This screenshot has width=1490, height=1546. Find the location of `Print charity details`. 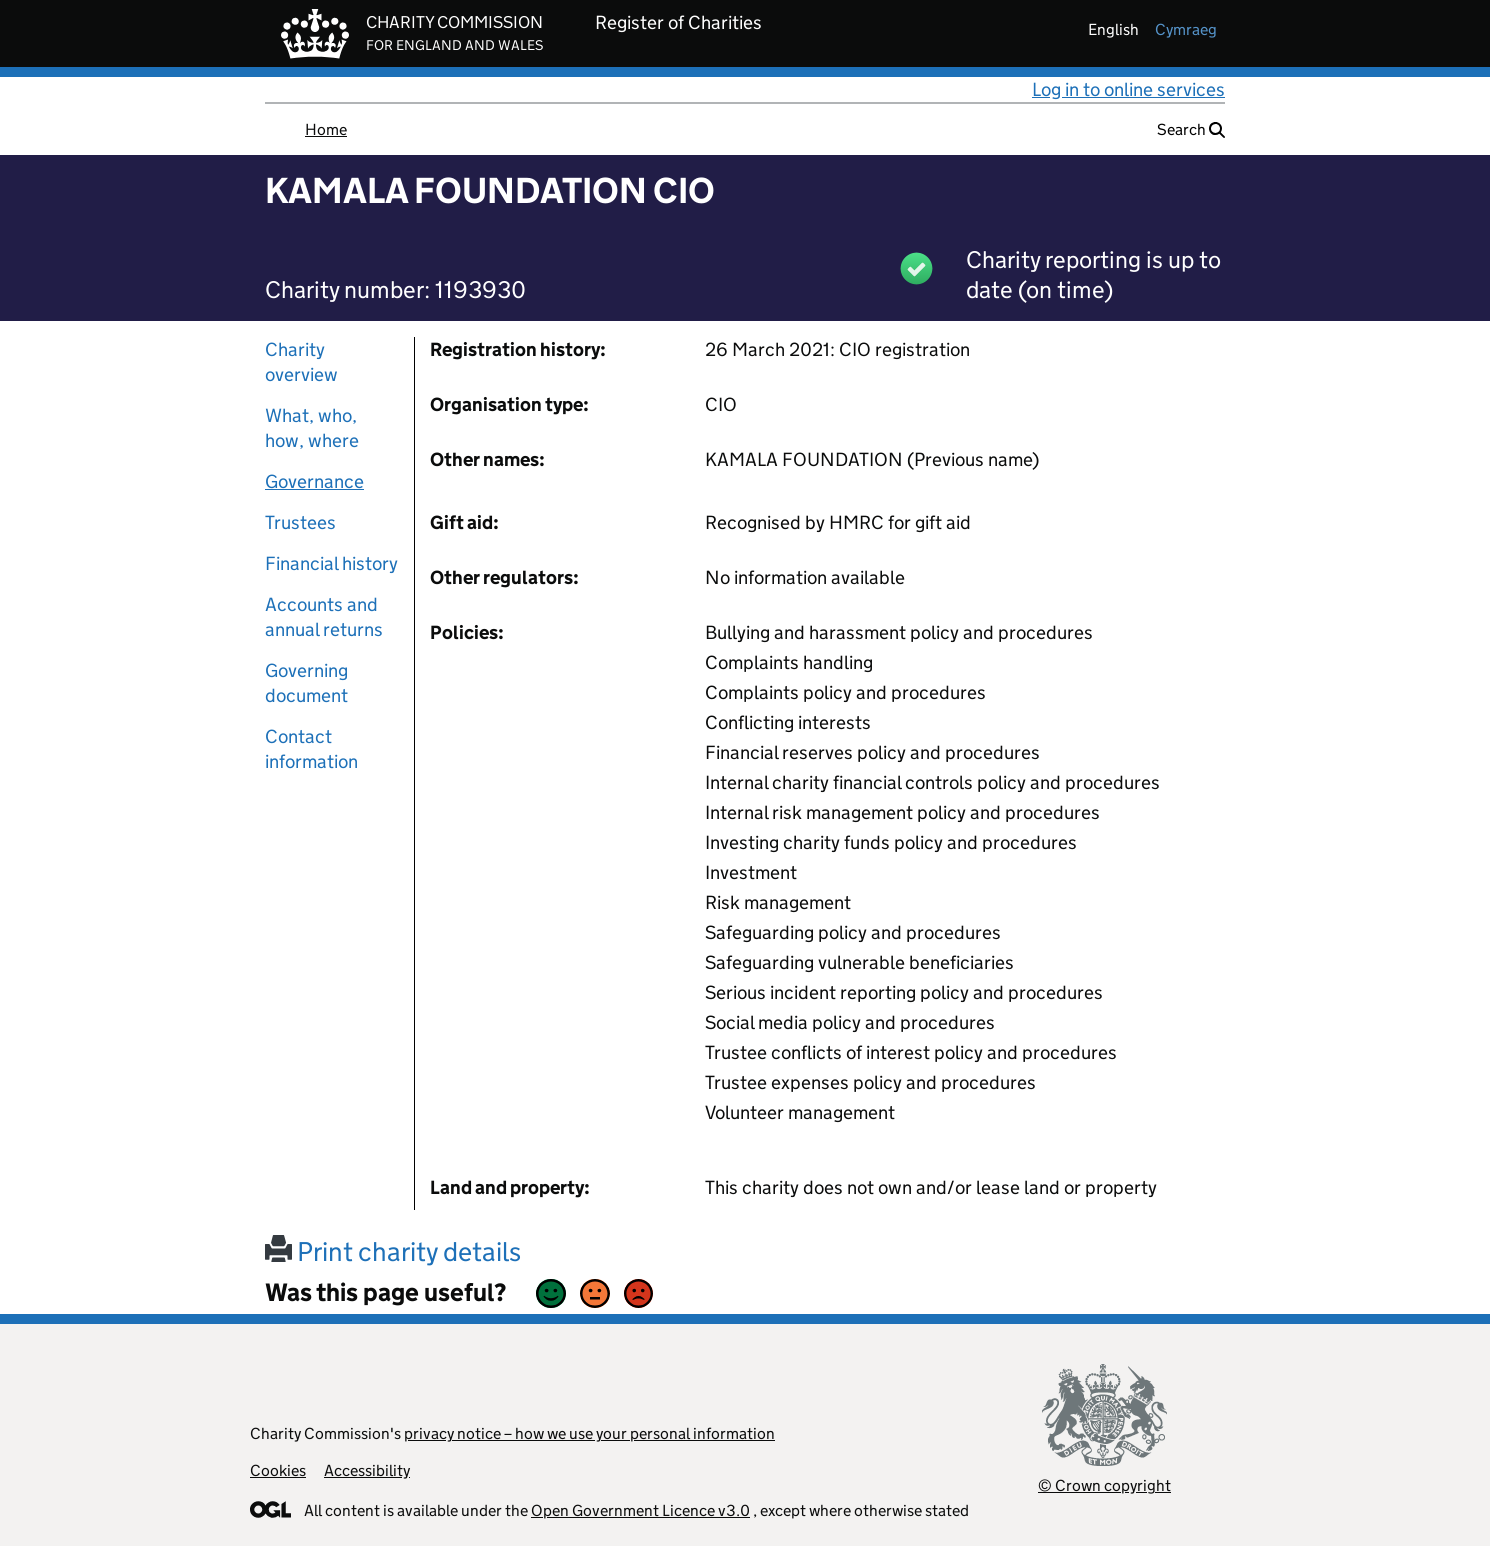

Print charity details is located at coordinates (393, 1251).